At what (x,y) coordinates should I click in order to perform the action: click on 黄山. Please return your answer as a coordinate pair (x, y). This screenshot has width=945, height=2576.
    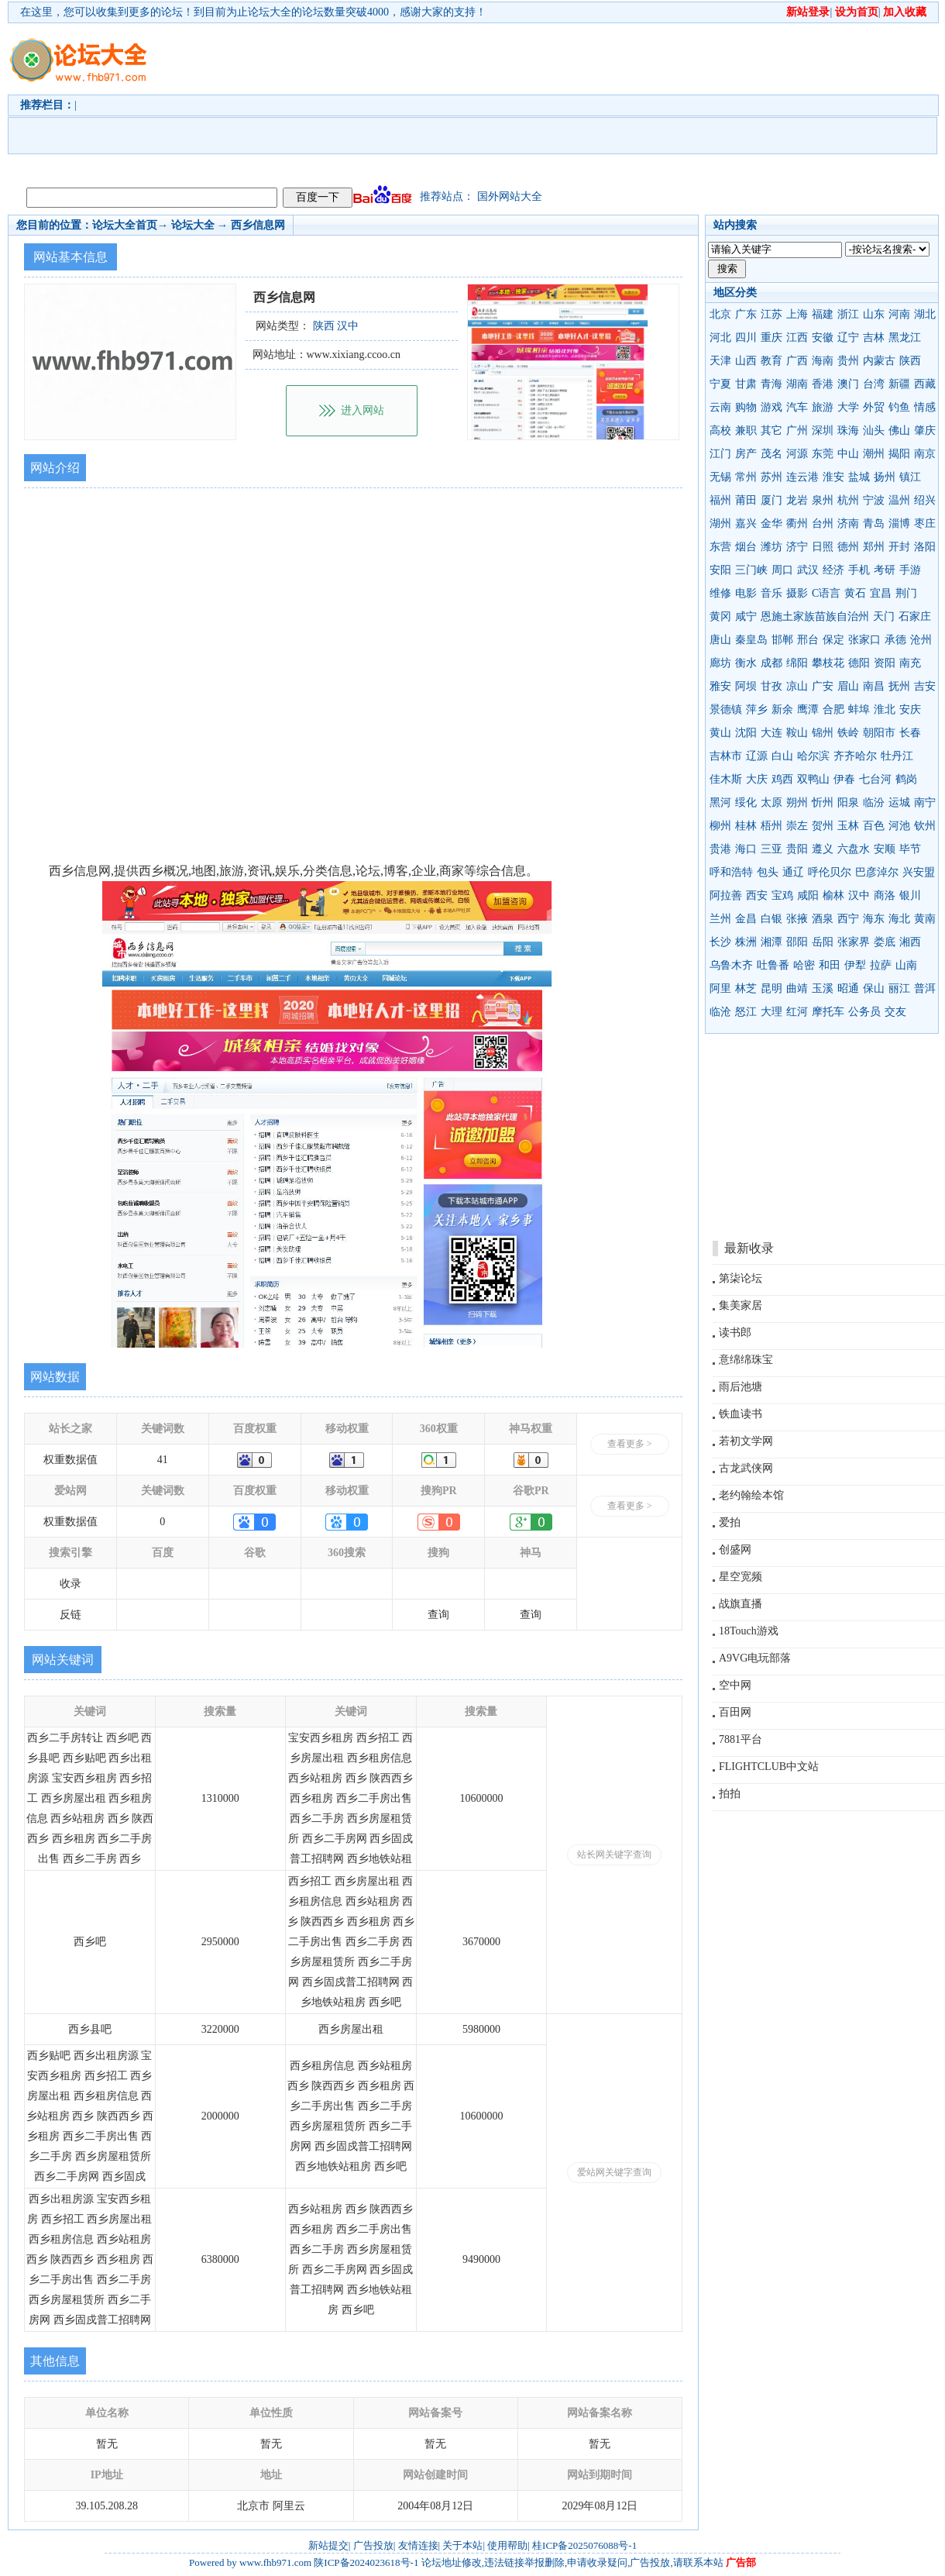
    Looking at the image, I should click on (720, 733).